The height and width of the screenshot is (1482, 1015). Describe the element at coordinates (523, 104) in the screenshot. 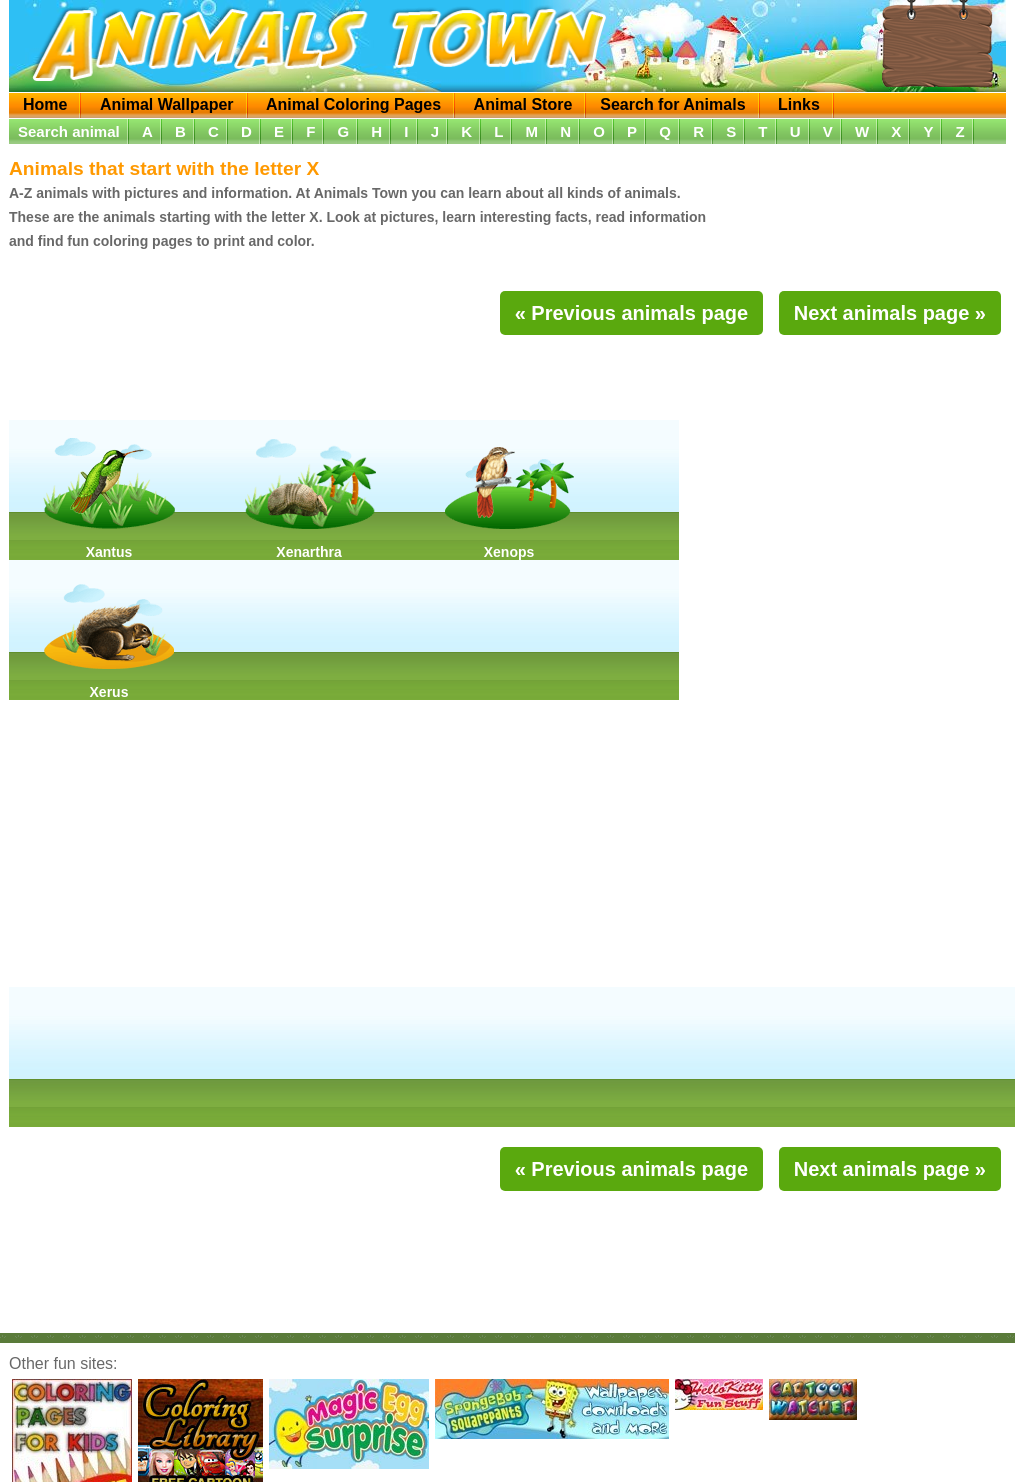

I see `Animal Store` at that location.